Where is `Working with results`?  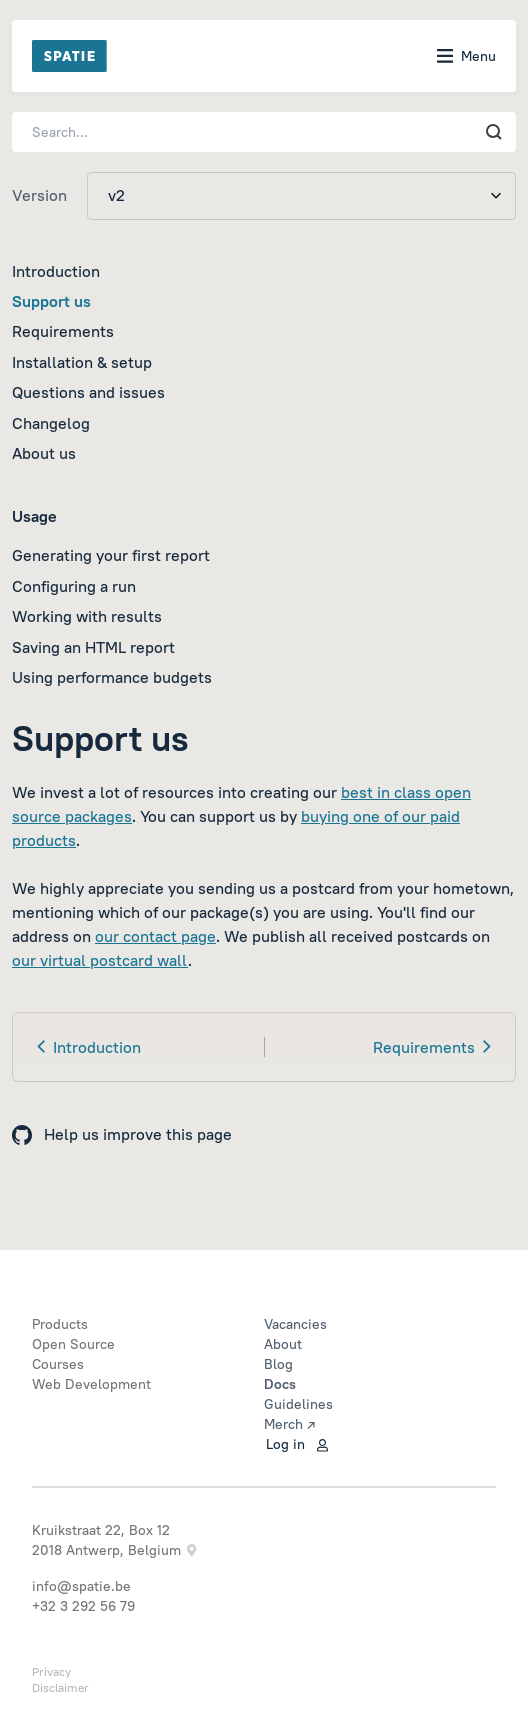
Working with results is located at coordinates (87, 616).